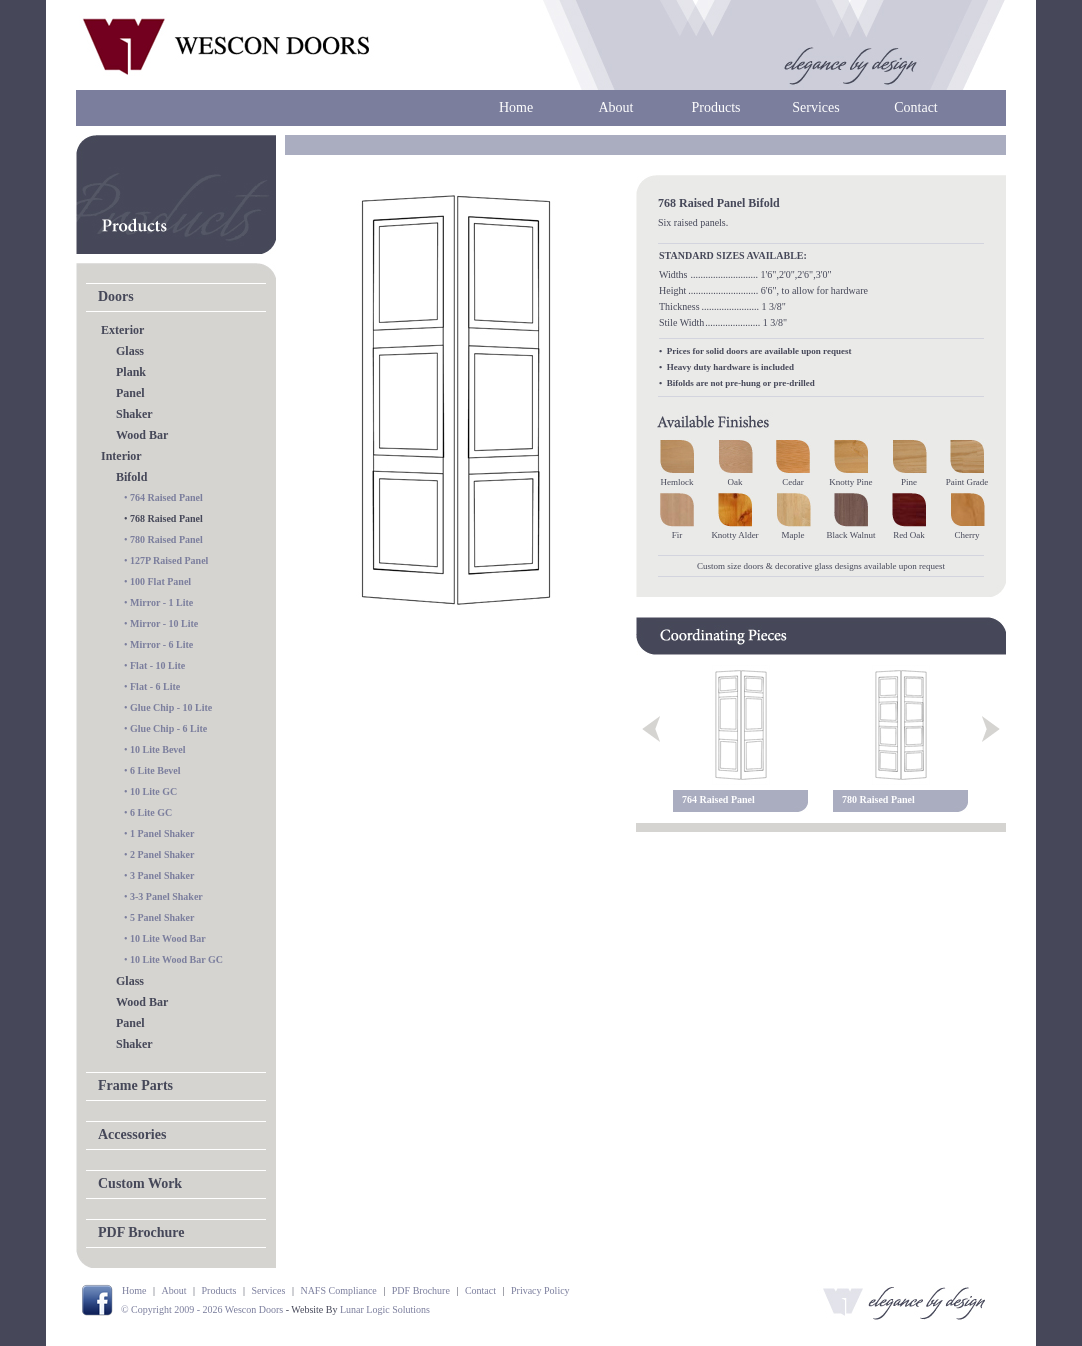 This screenshot has height=1346, width=1082. What do you see at coordinates (385, 1309) in the screenshot?
I see `Lunar Logic Solutions` at bounding box center [385, 1309].